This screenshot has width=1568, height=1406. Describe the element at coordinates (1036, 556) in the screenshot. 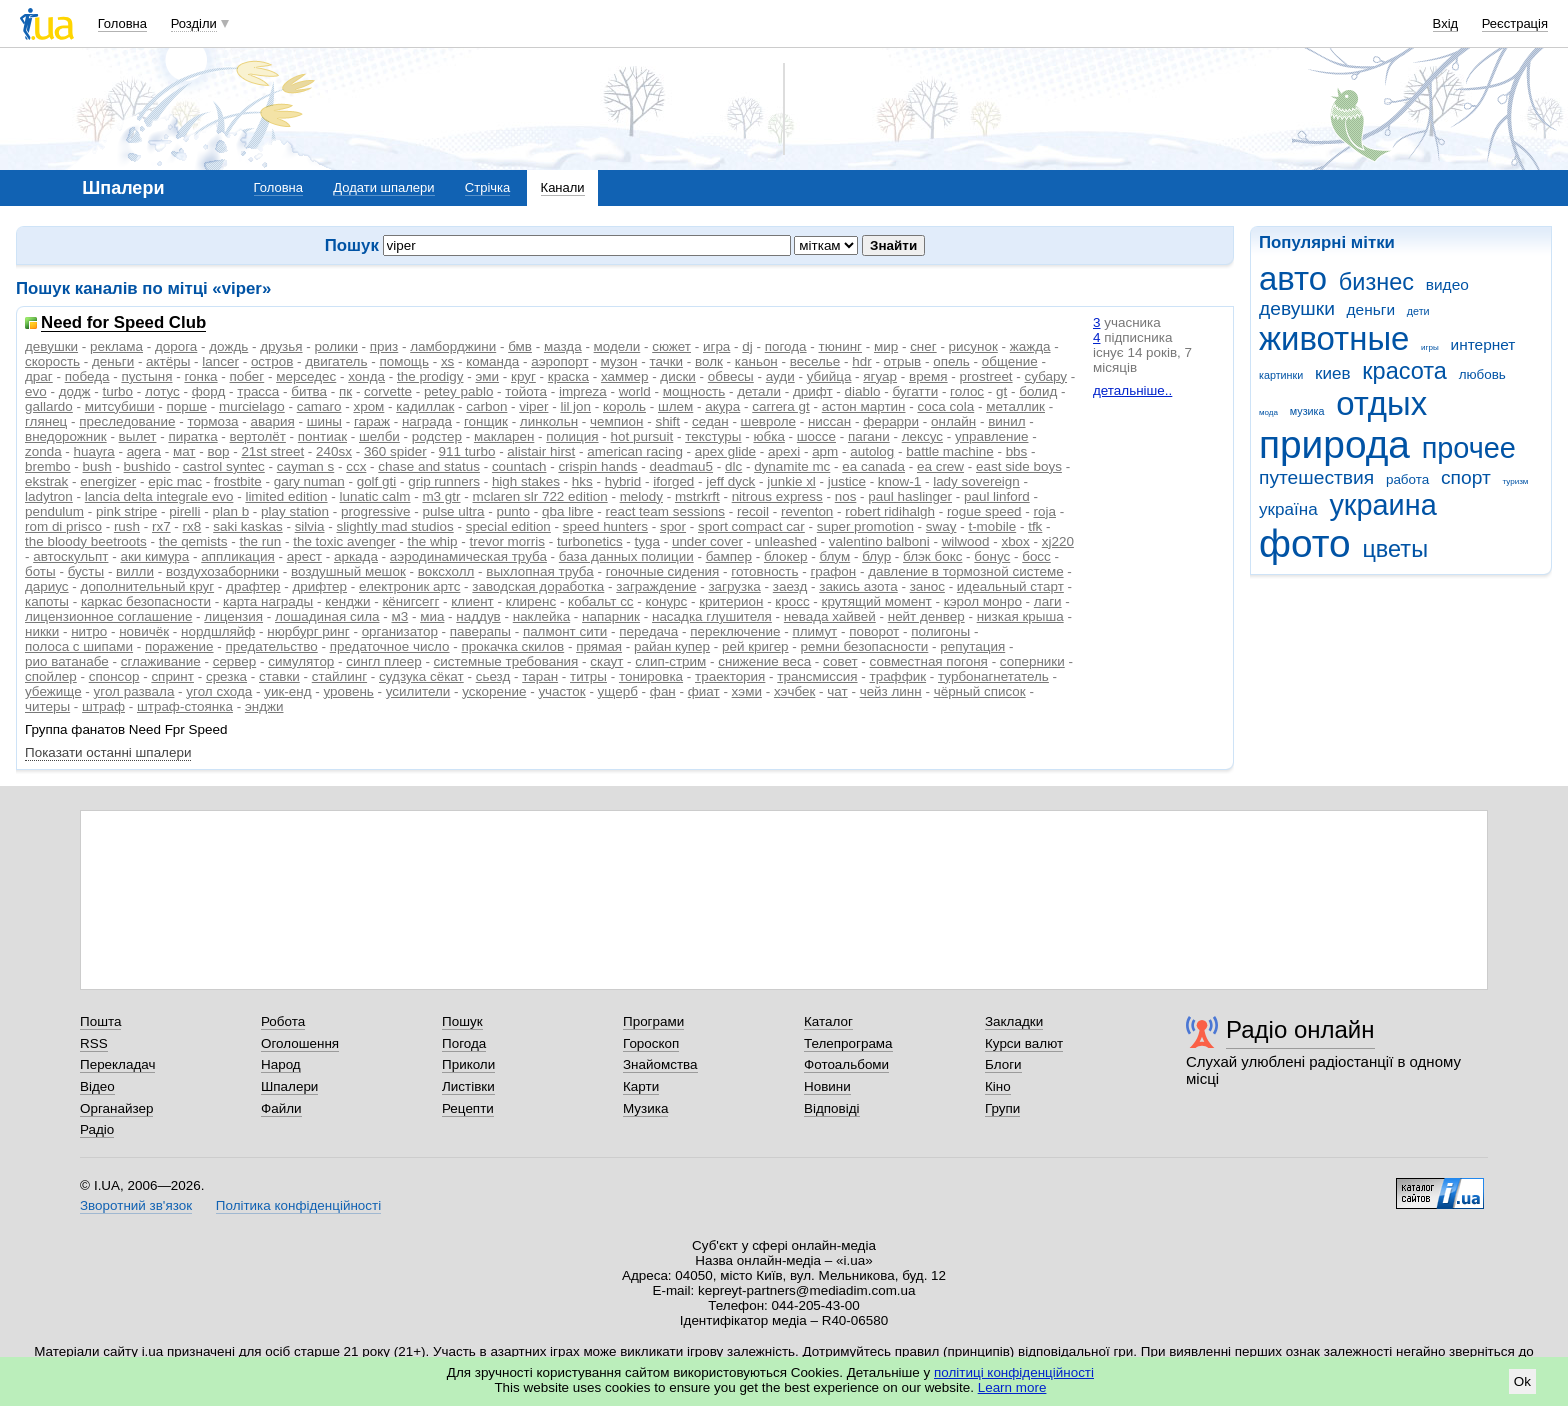

I see `босс` at that location.